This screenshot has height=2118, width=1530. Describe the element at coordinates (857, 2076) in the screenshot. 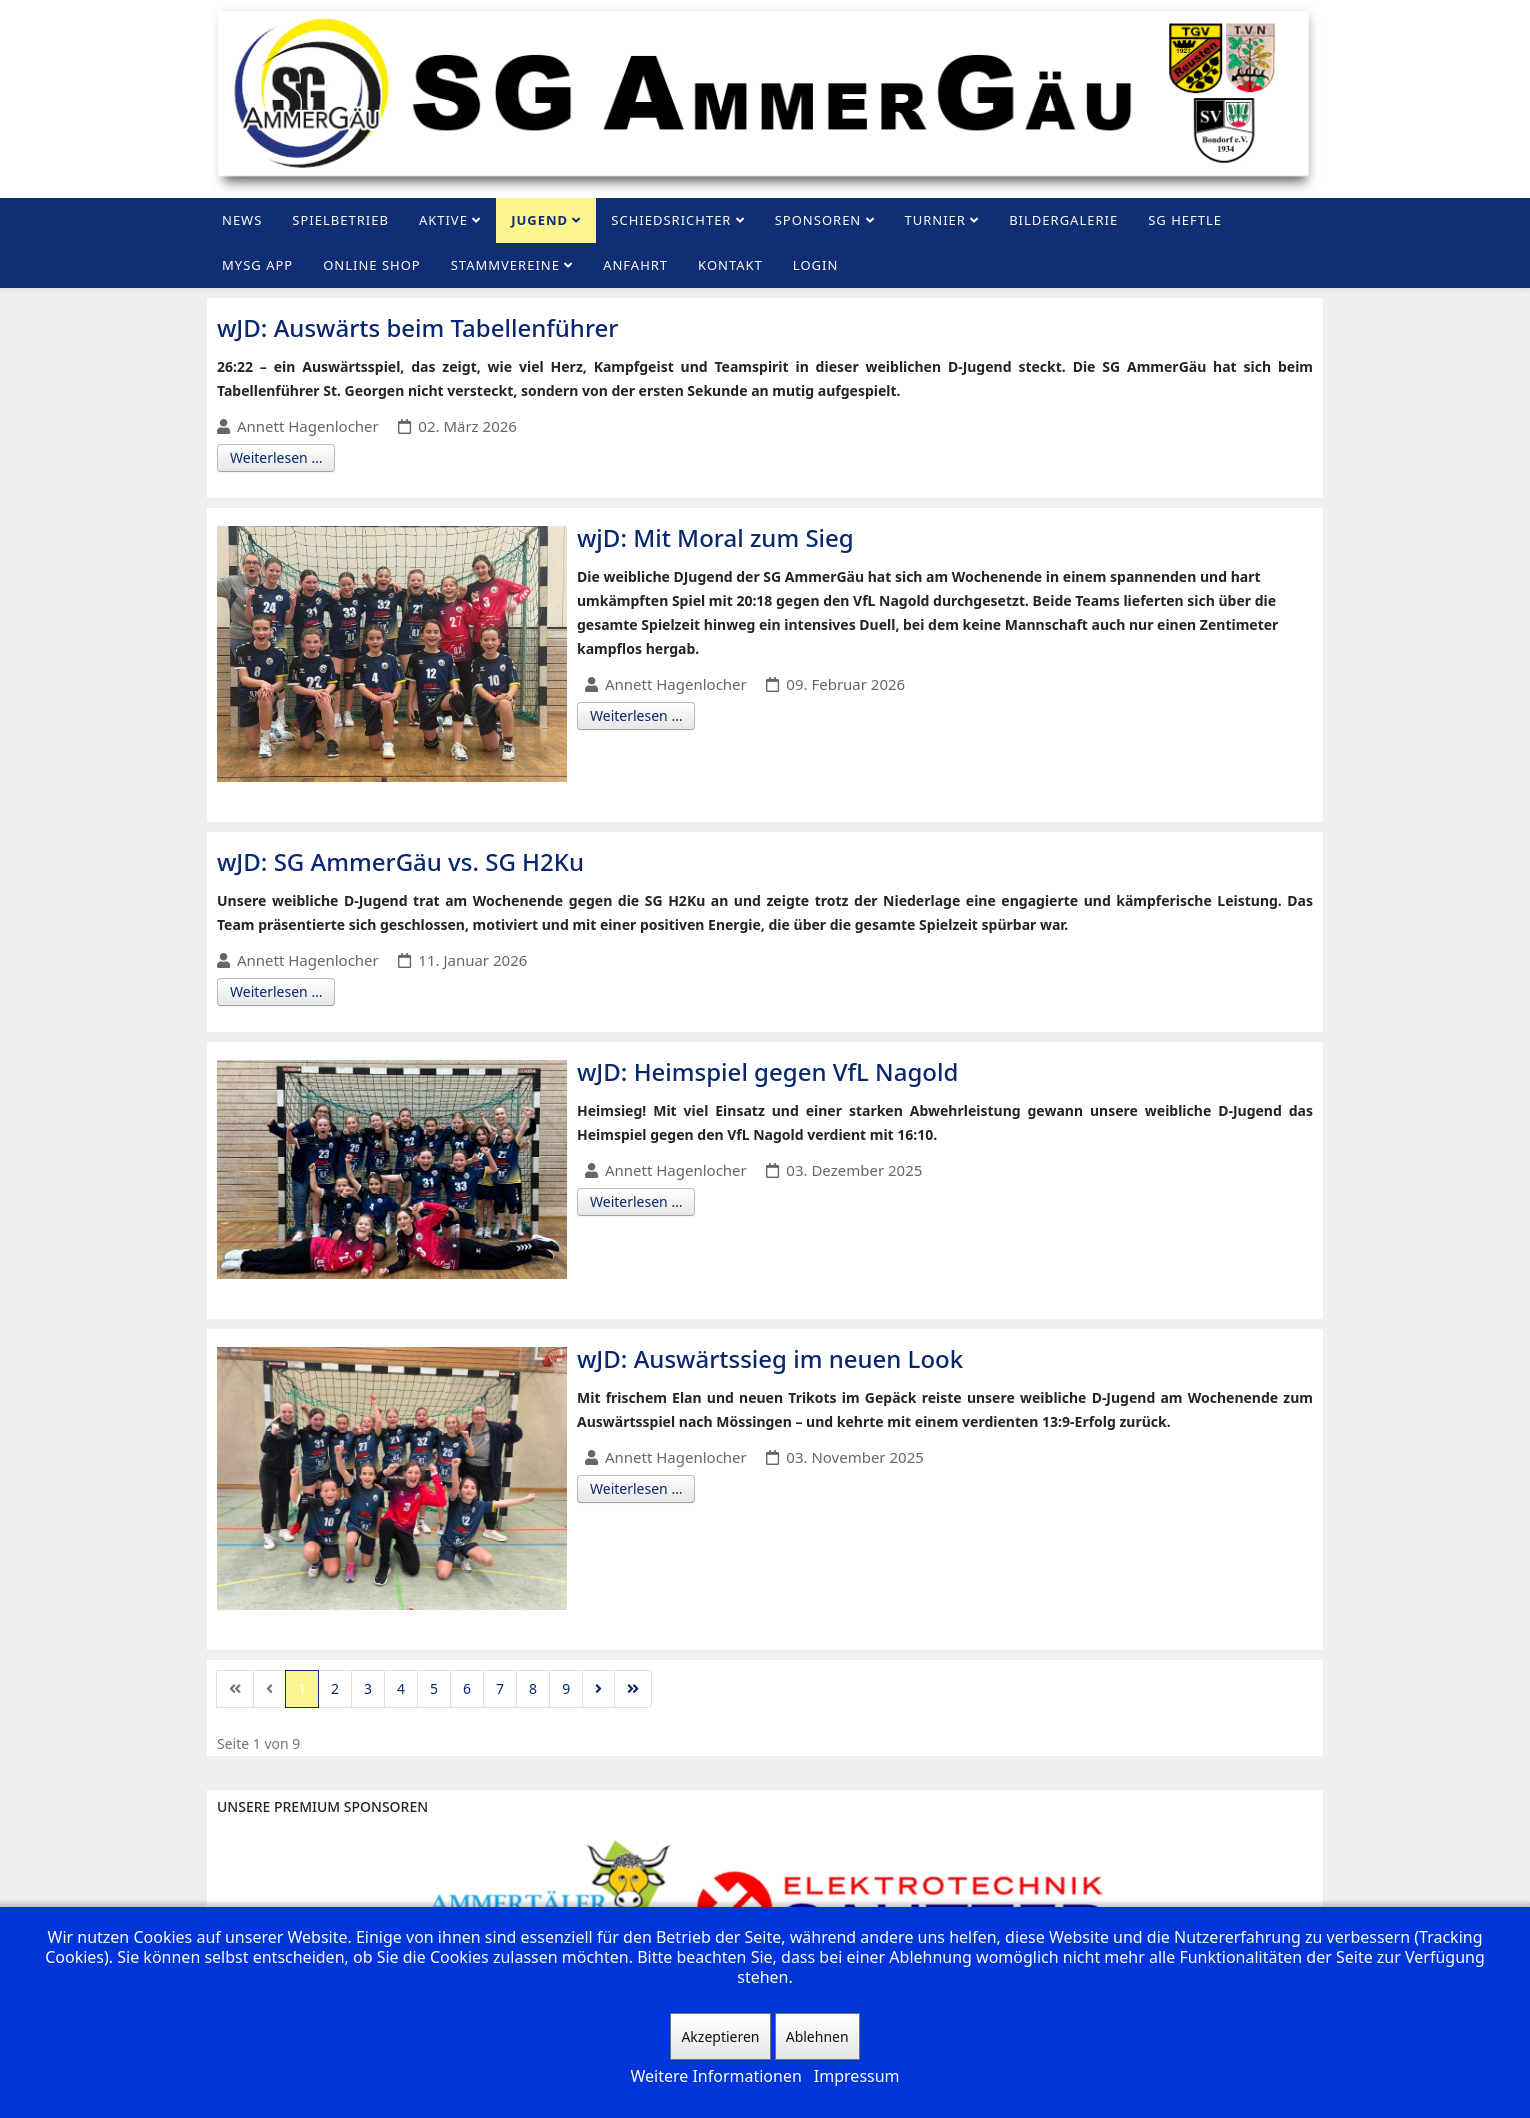

I see `Impressum` at that location.